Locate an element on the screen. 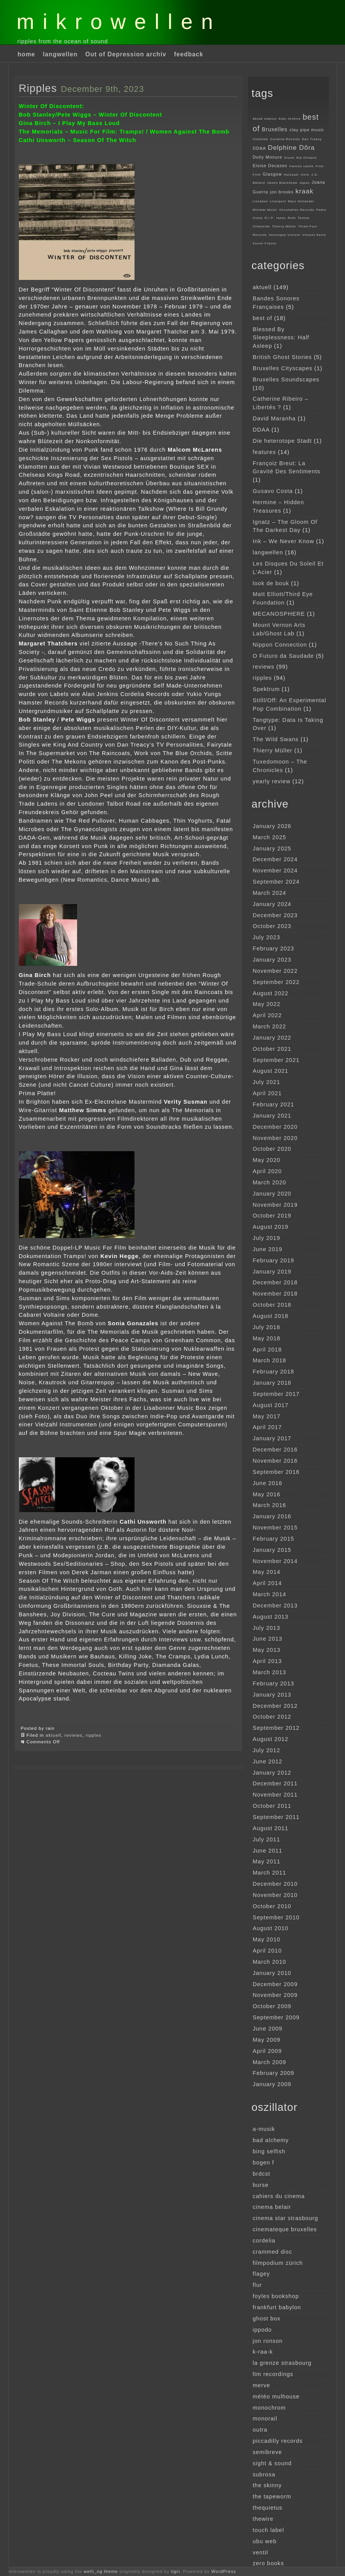 This screenshot has height=2576, width=345. razen is located at coordinates (281, 218).